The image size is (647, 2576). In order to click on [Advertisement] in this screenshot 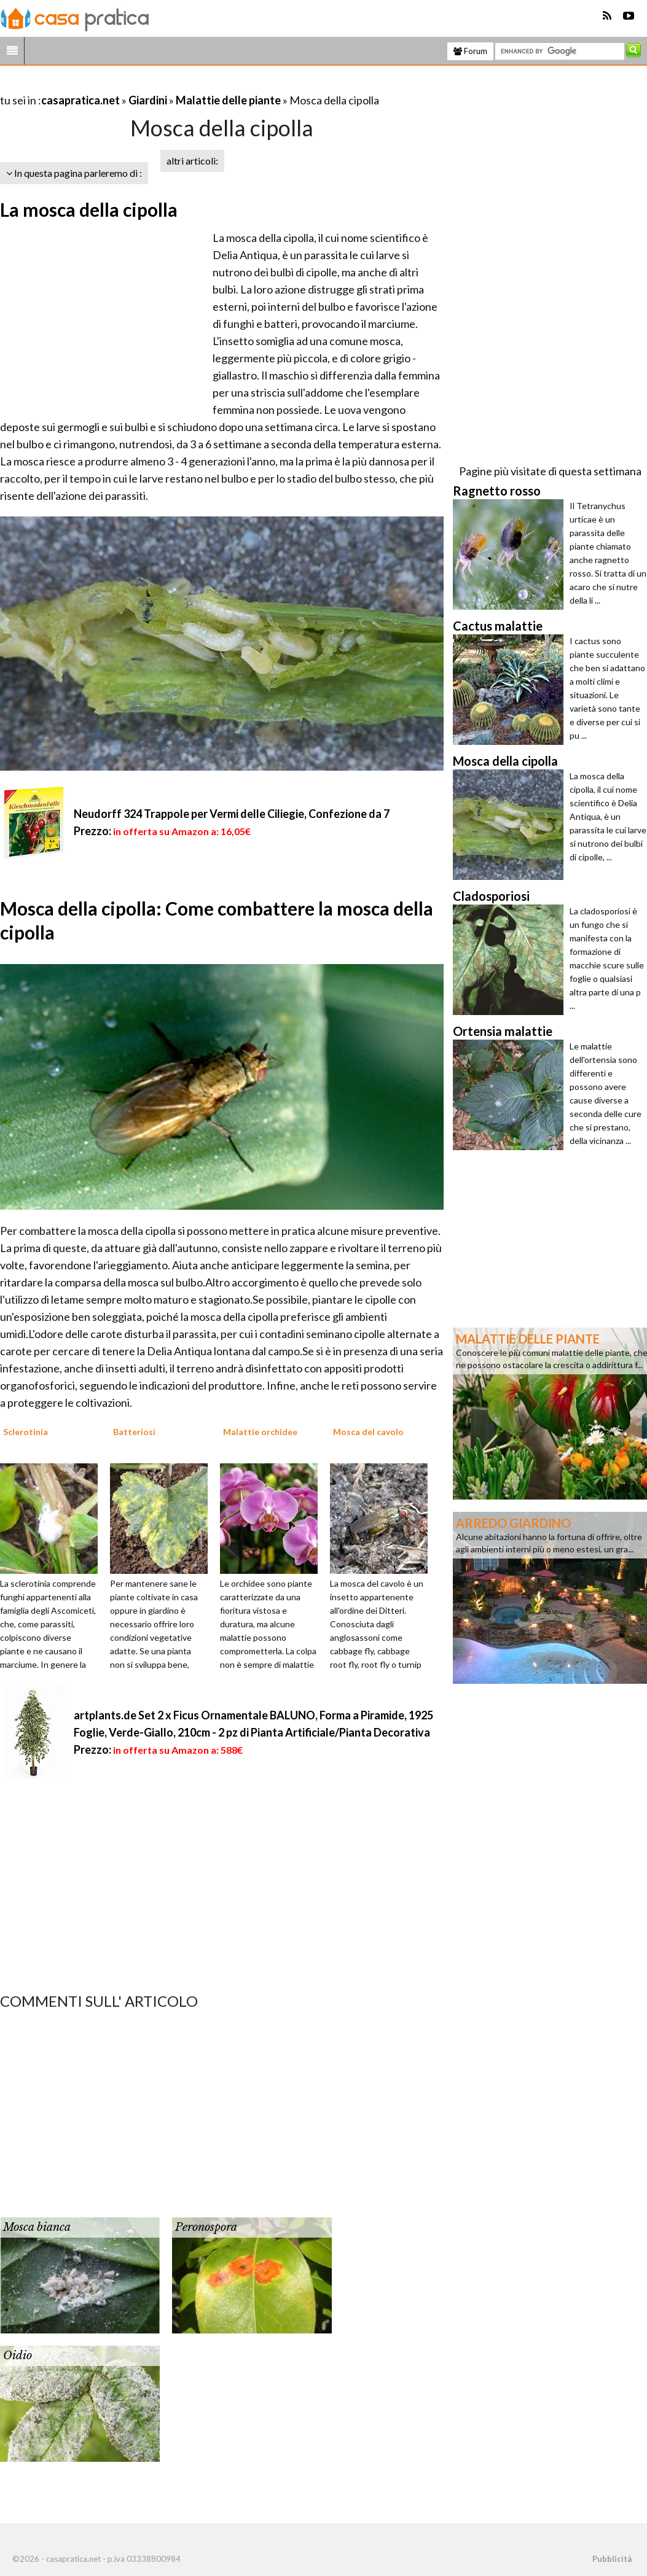, I will do `click(144, 85)`.